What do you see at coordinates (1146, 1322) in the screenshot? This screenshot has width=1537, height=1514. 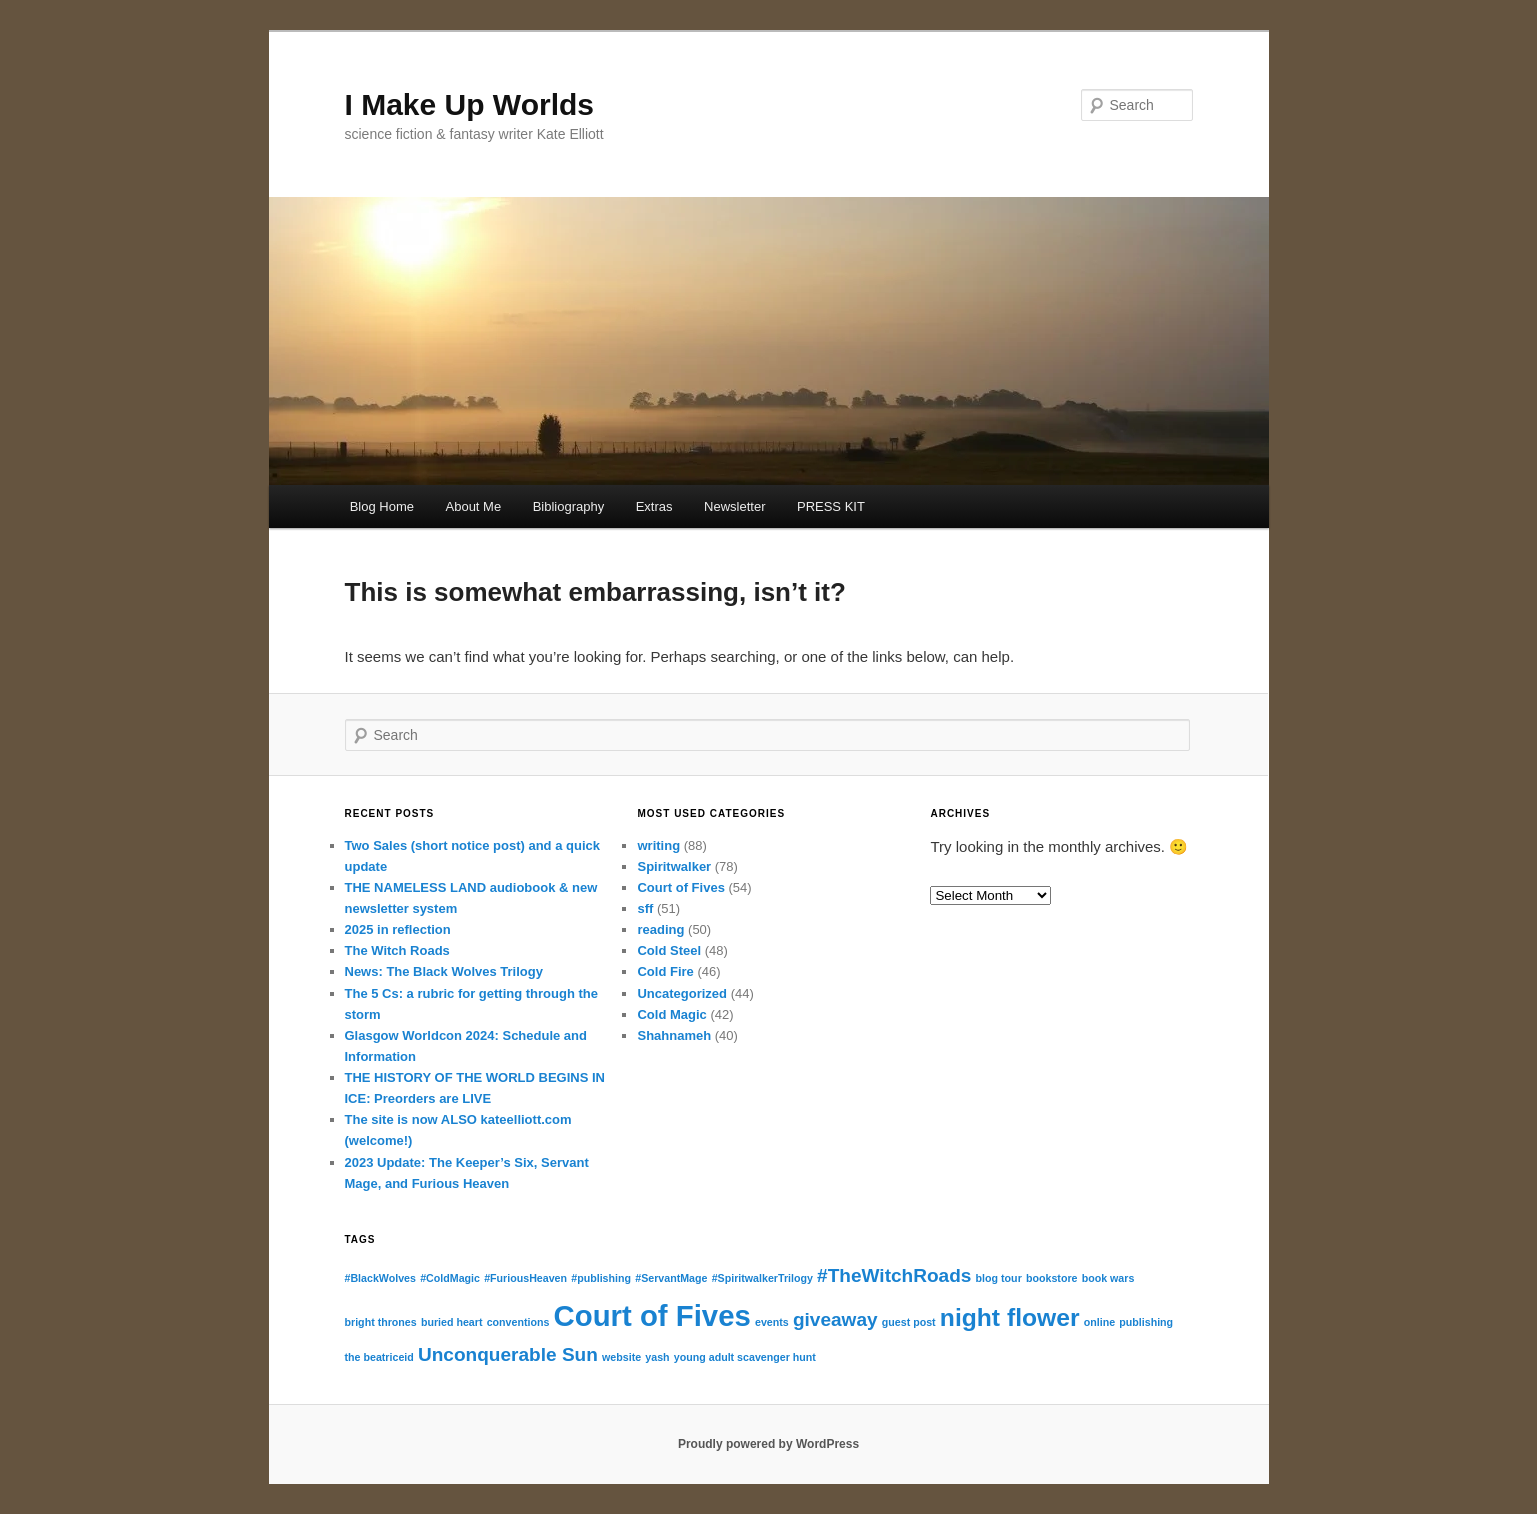 I see `publishing [publishing (1 item)]` at bounding box center [1146, 1322].